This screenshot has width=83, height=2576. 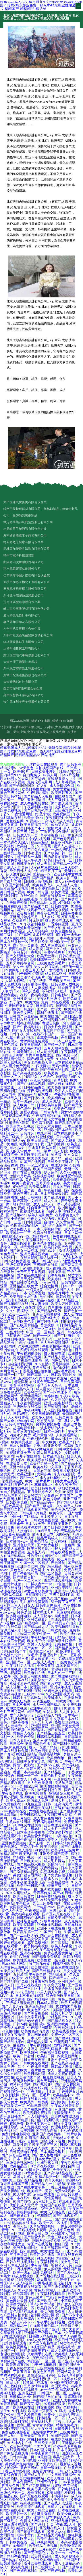 I want to click on 欧美人妖, so click(x=23, y=1971).